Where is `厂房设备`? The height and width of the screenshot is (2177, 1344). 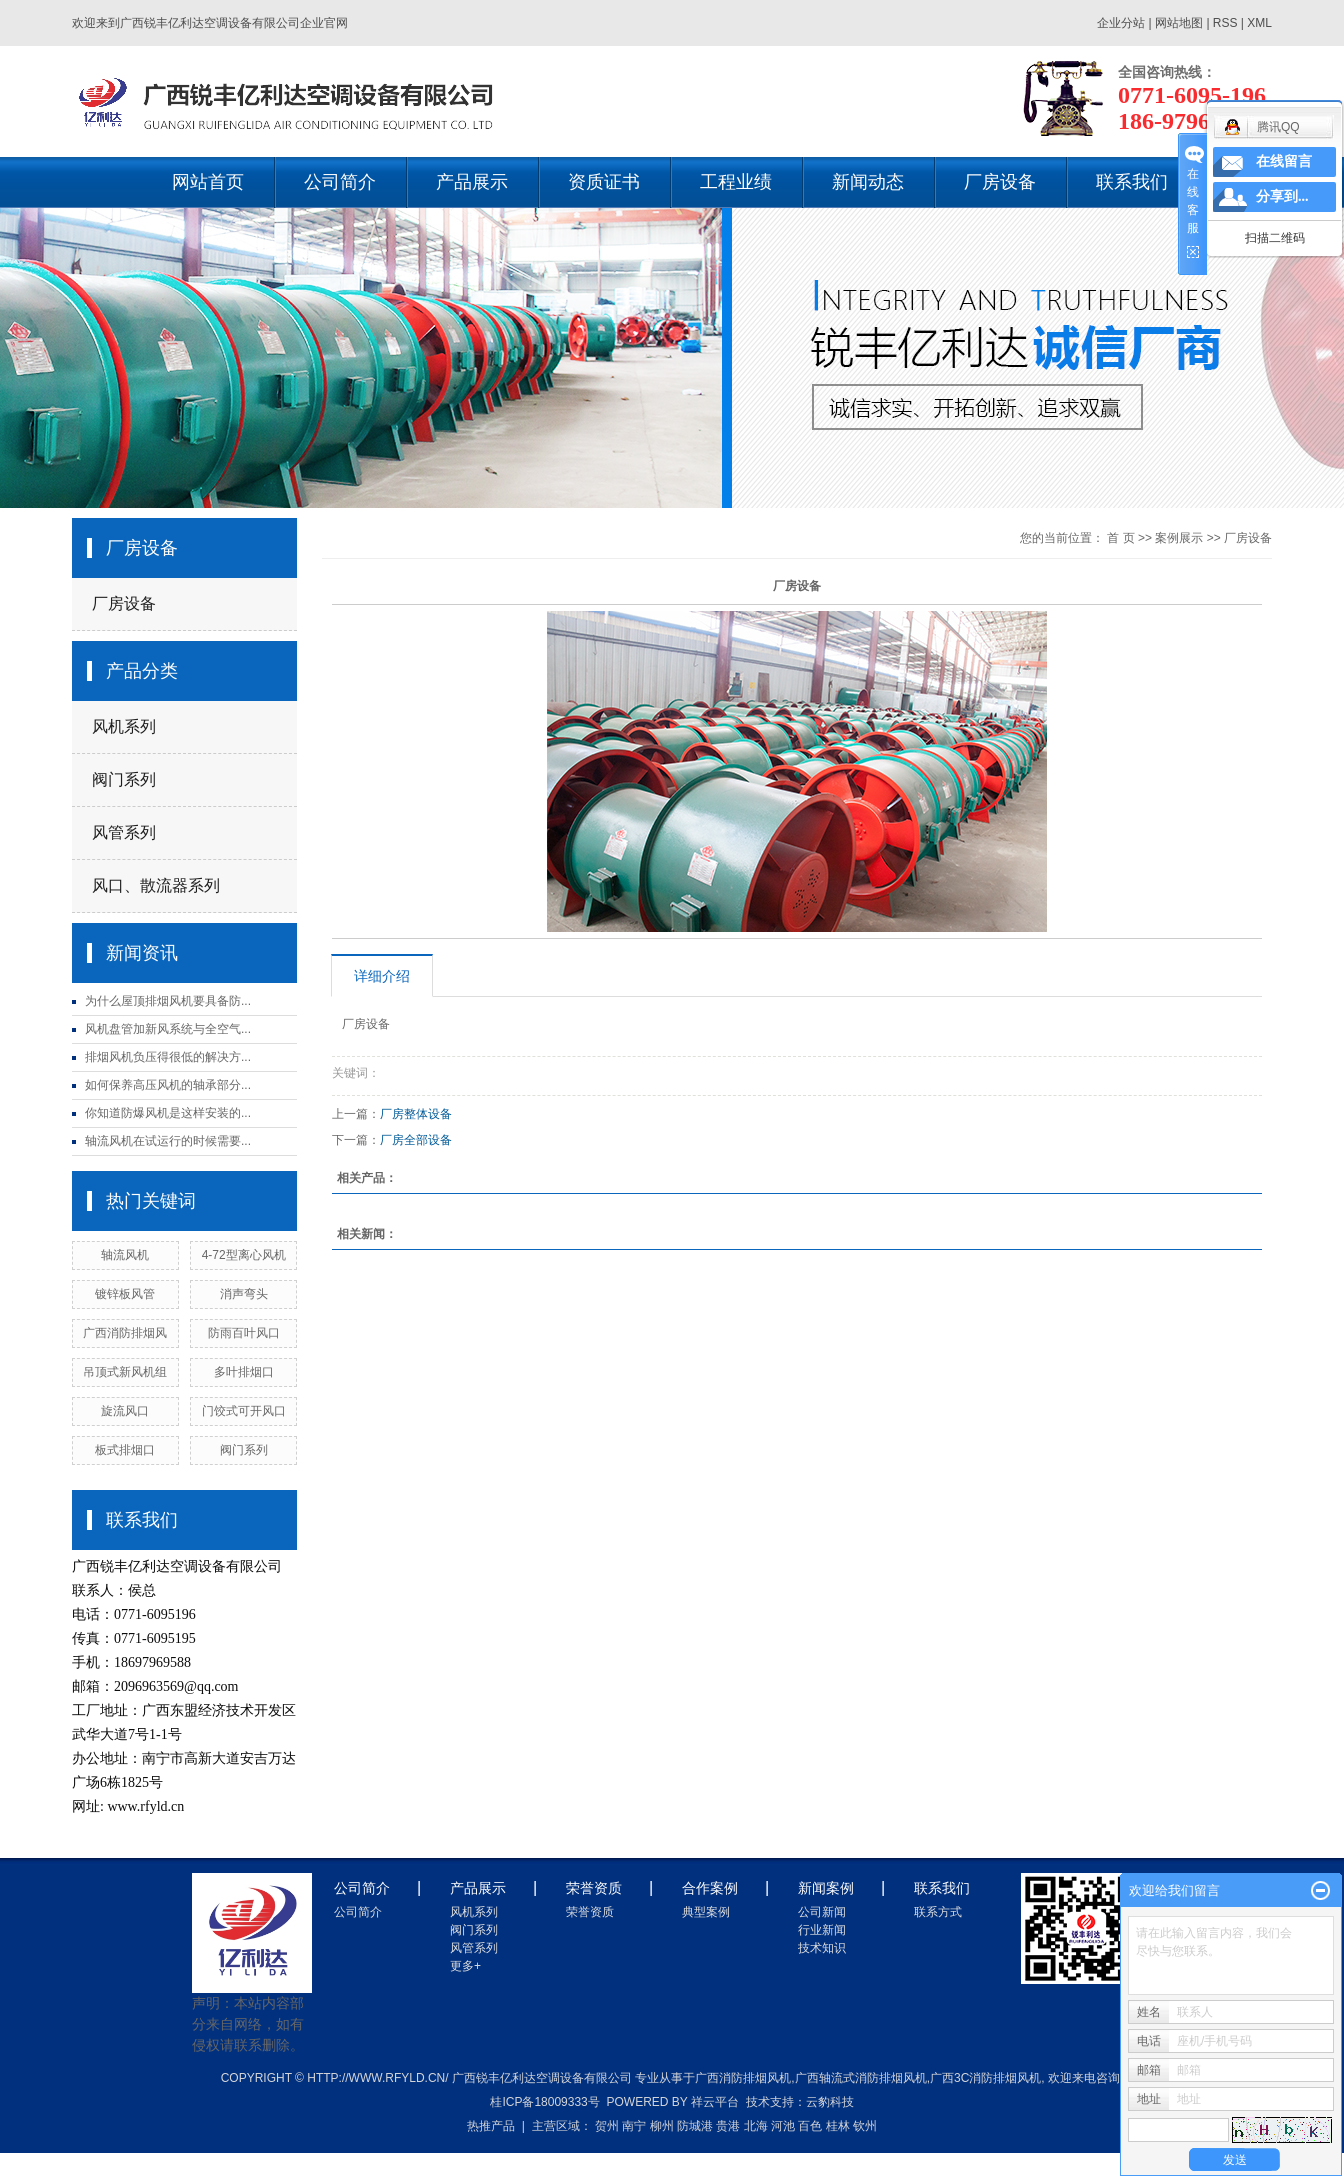 厂房设备 is located at coordinates (1000, 182).